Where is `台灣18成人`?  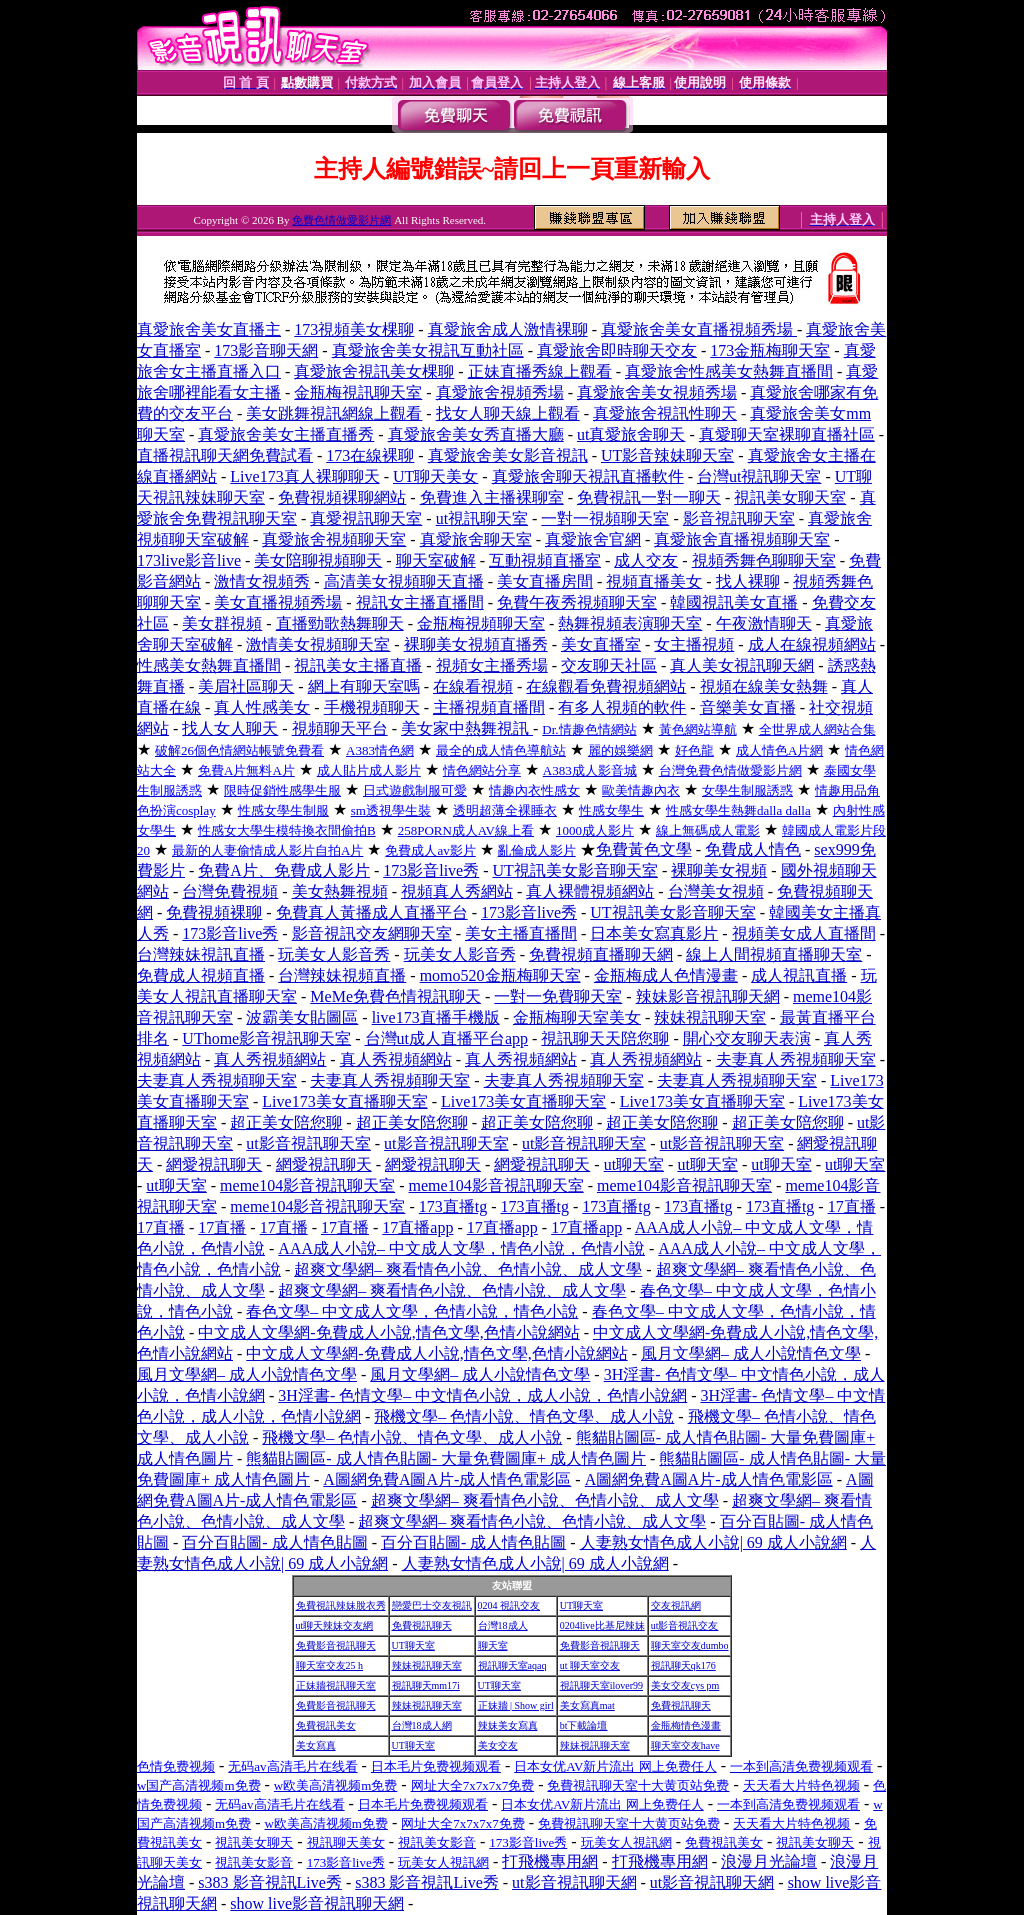
台灣18成人 is located at coordinates (503, 1625).